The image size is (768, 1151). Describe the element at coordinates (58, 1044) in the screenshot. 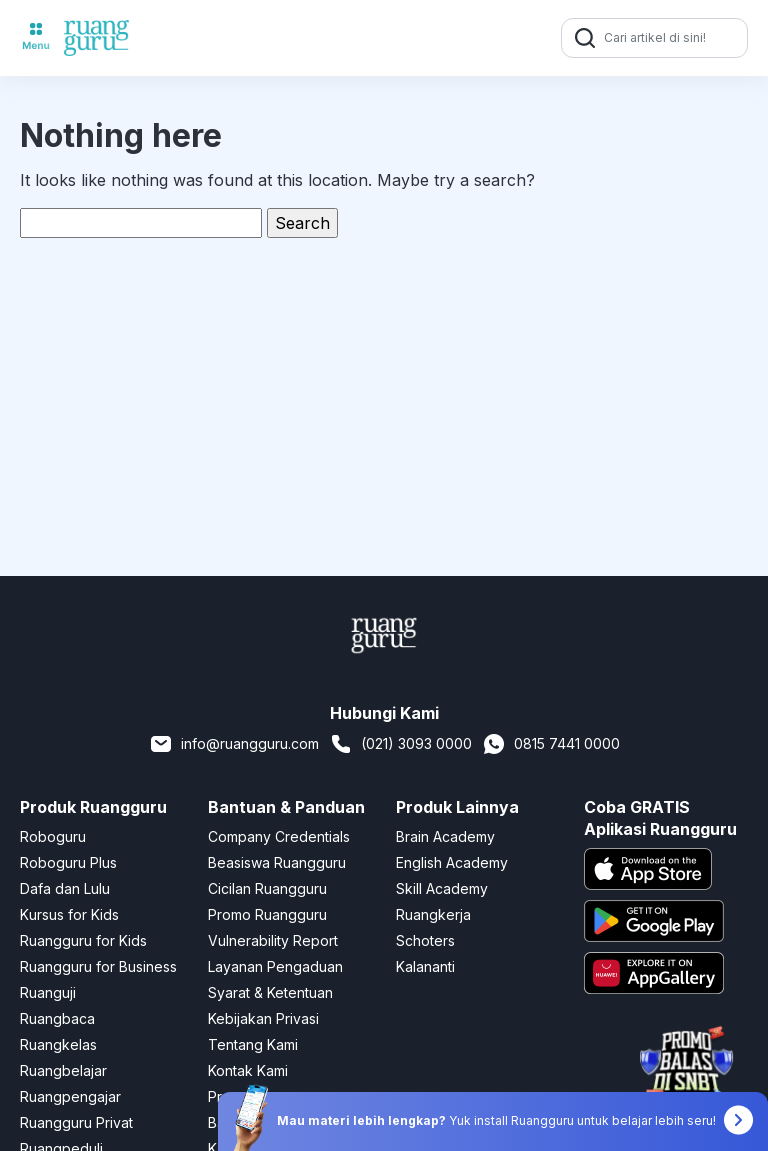

I see `Ruangkelas` at that location.